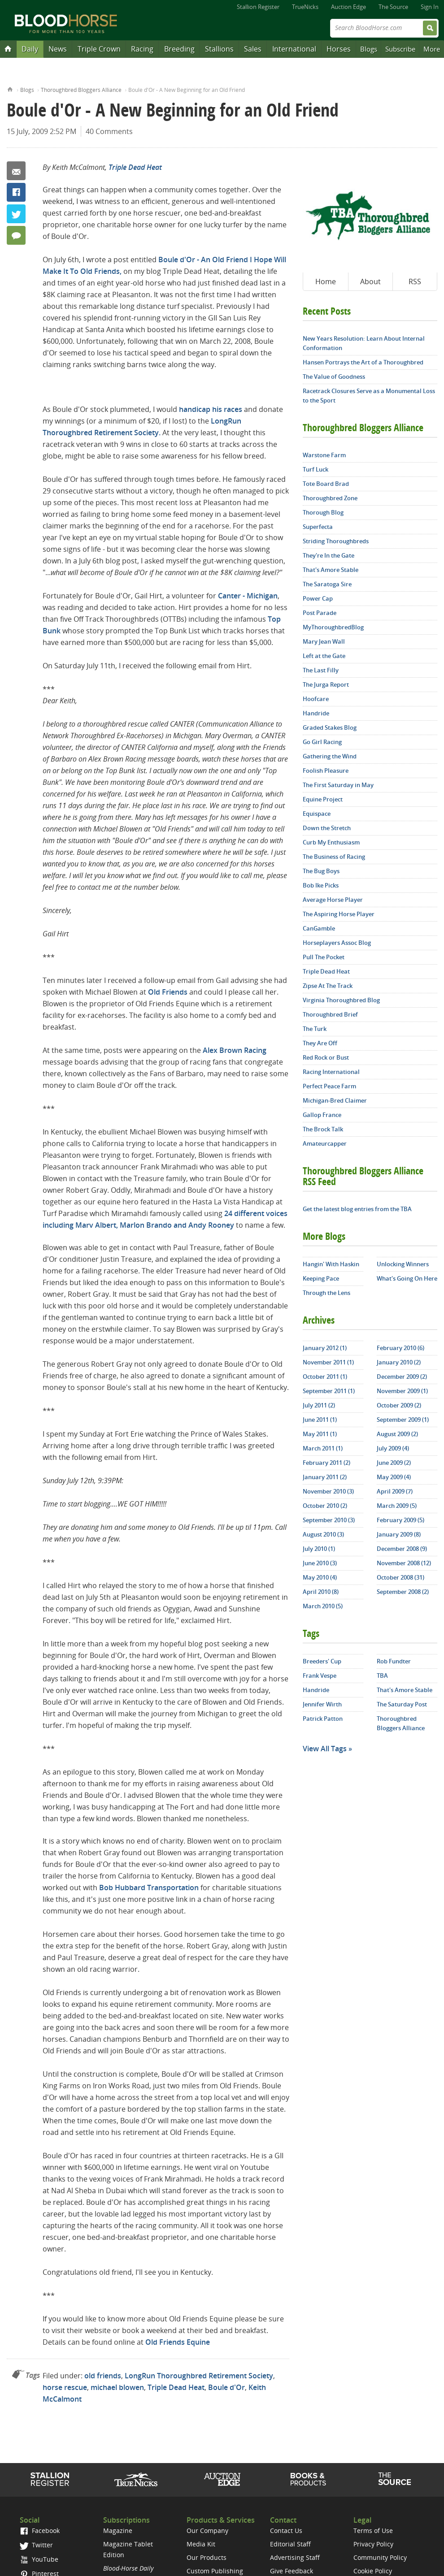 This screenshot has height=2576, width=444. What do you see at coordinates (324, 641) in the screenshot?
I see `Mary Jean Wall` at bounding box center [324, 641].